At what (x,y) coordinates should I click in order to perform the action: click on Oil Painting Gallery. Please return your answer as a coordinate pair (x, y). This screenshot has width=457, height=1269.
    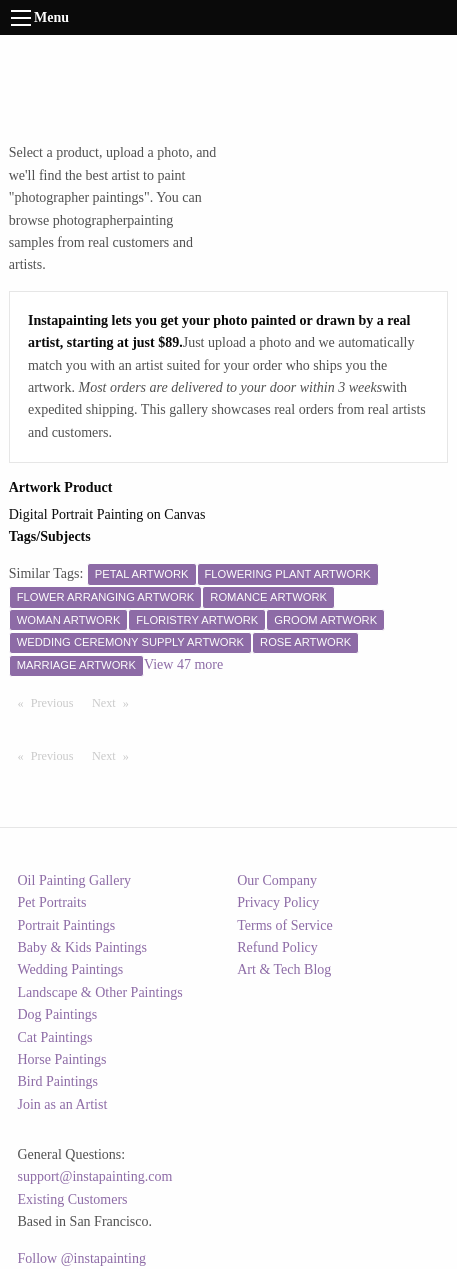
    Looking at the image, I should click on (75, 880).